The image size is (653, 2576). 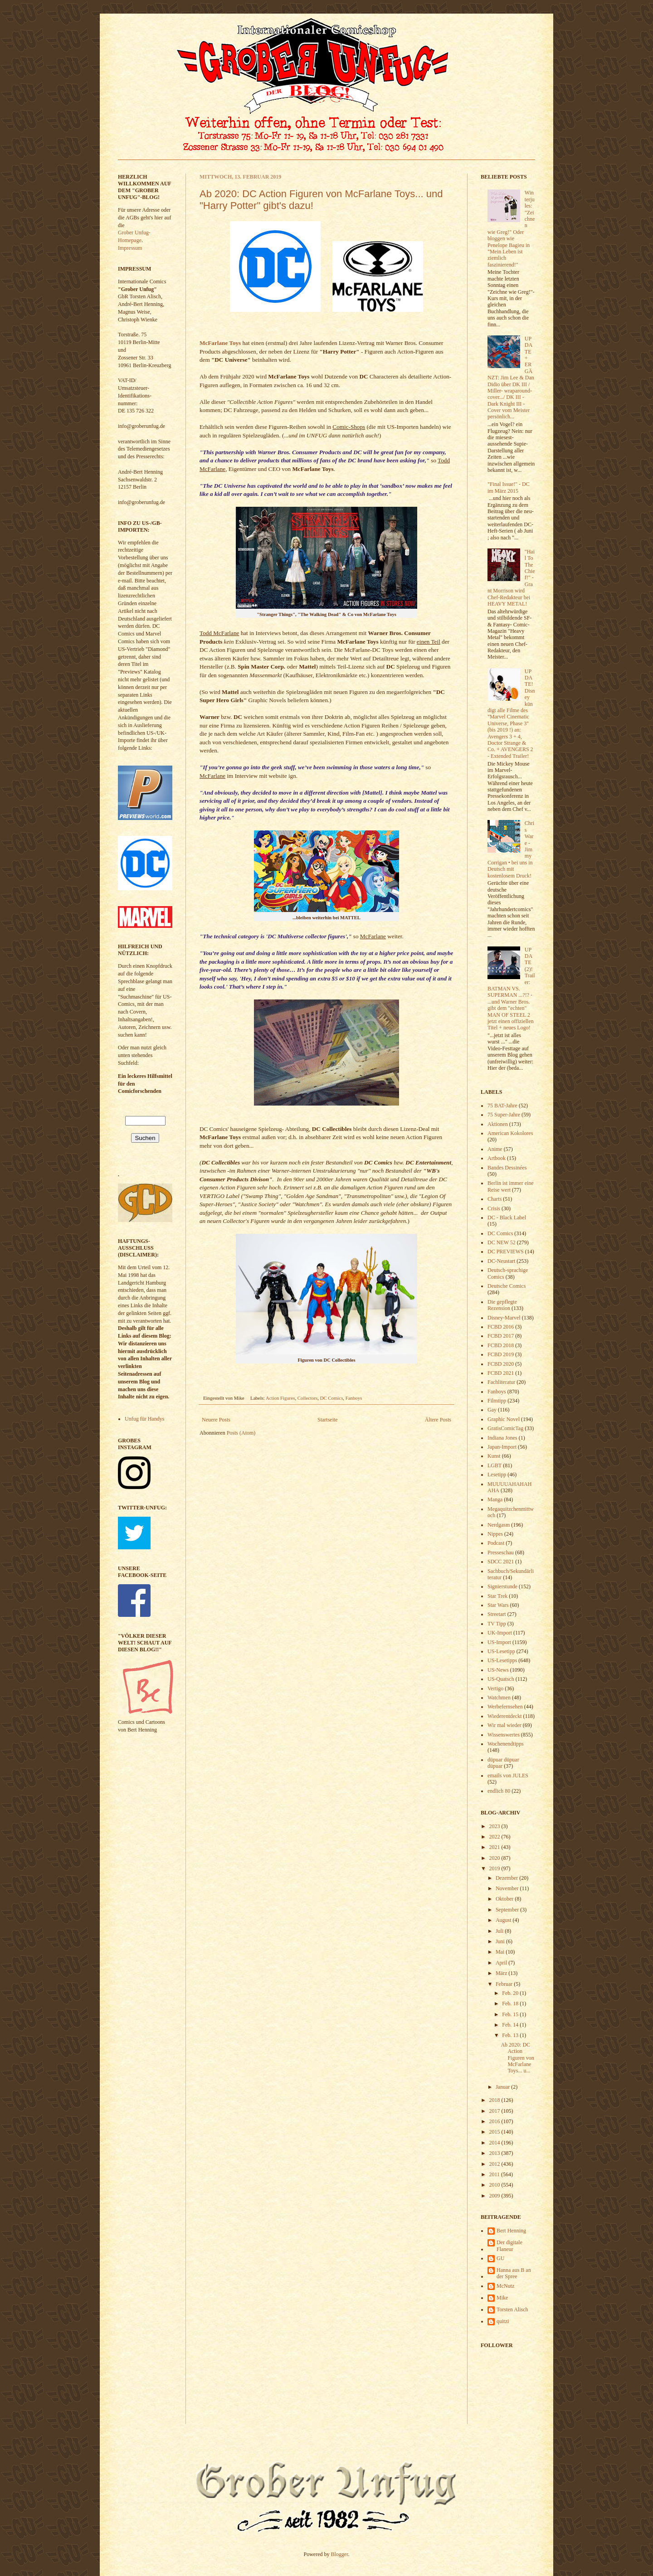 What do you see at coordinates (494, 1199) in the screenshot?
I see `Charts` at bounding box center [494, 1199].